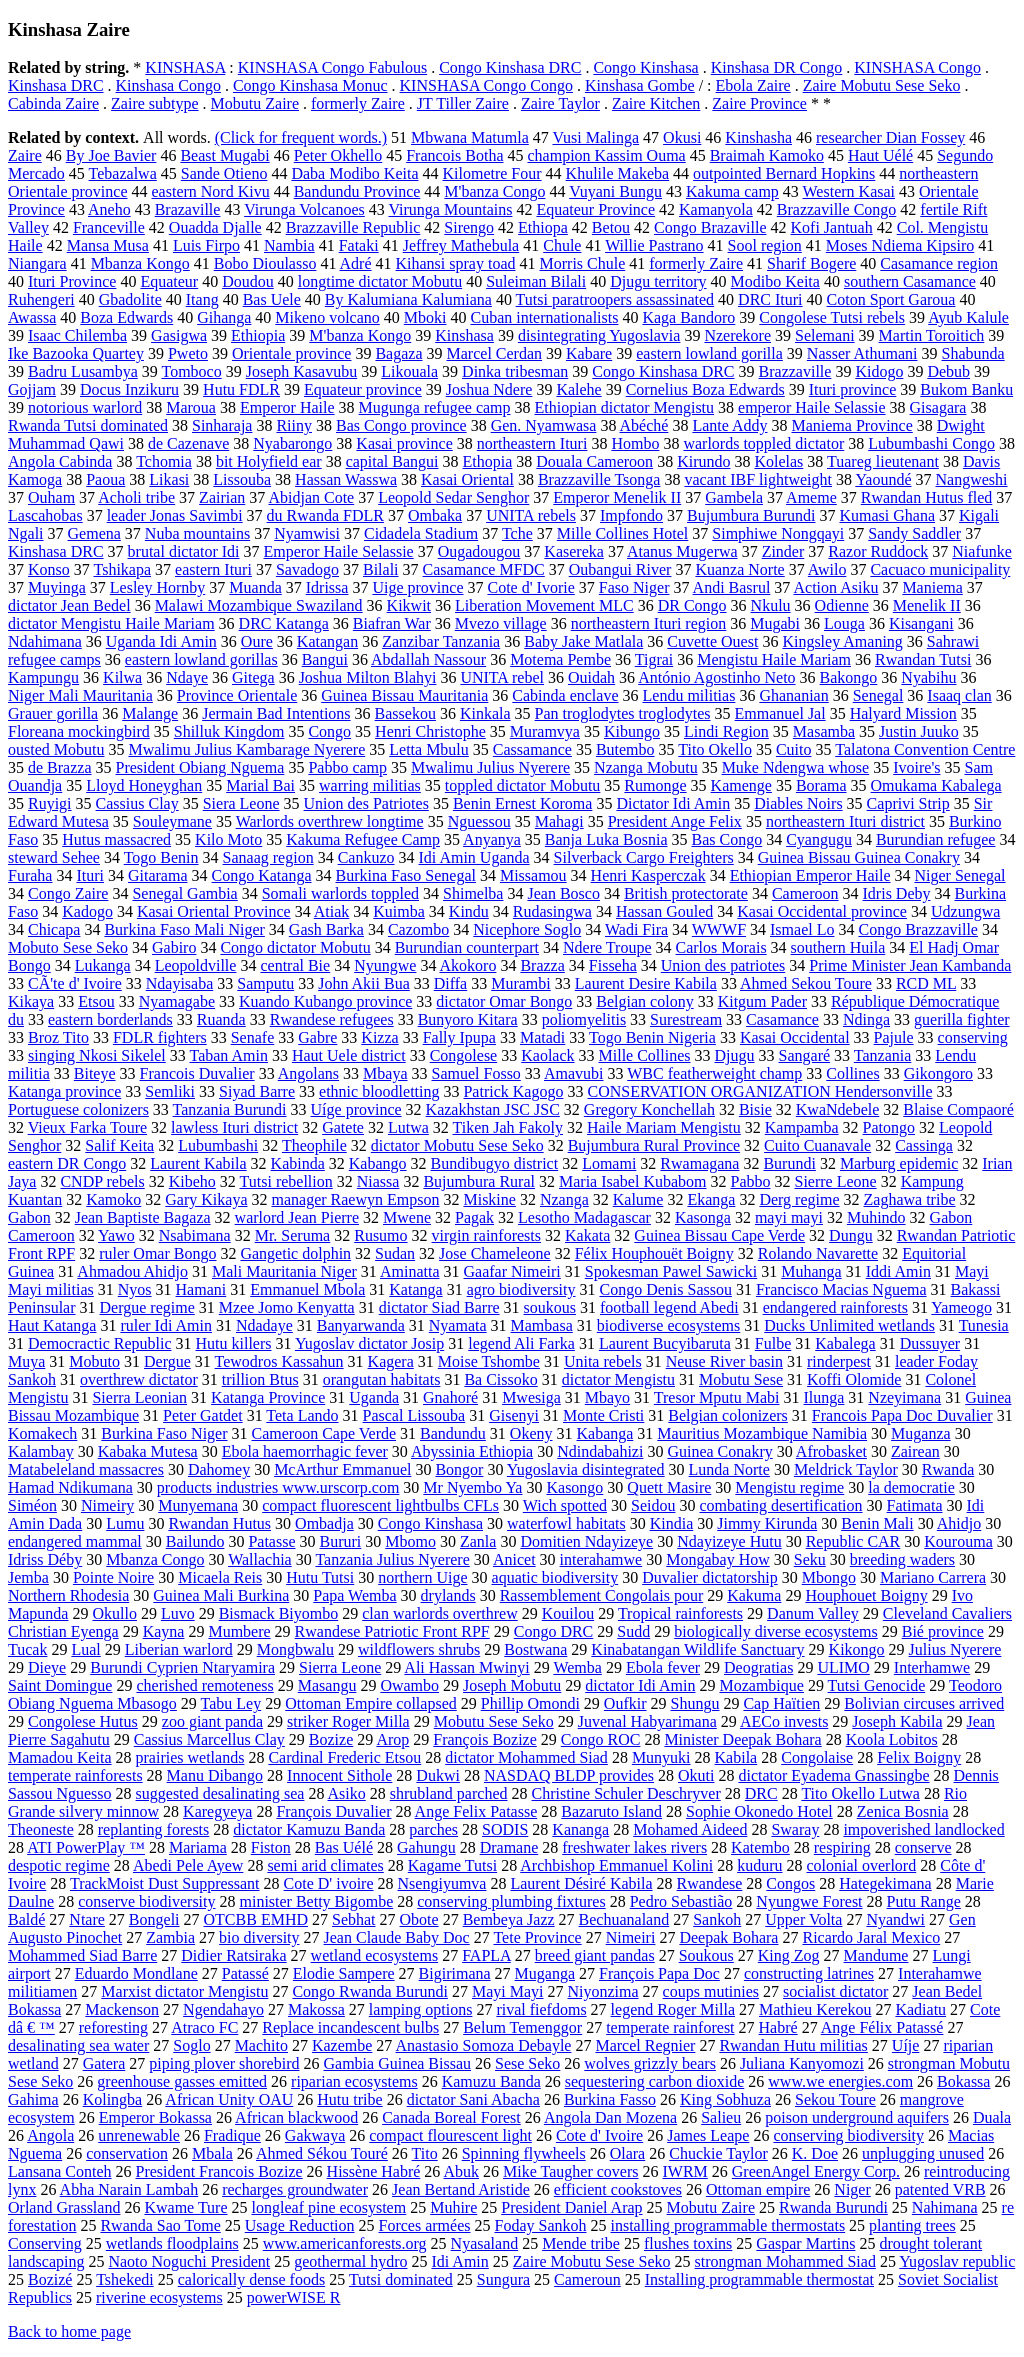 The width and height of the screenshot is (1024, 2357). Describe the element at coordinates (555, 1577) in the screenshot. I see `aquatic biodiversity` at that location.